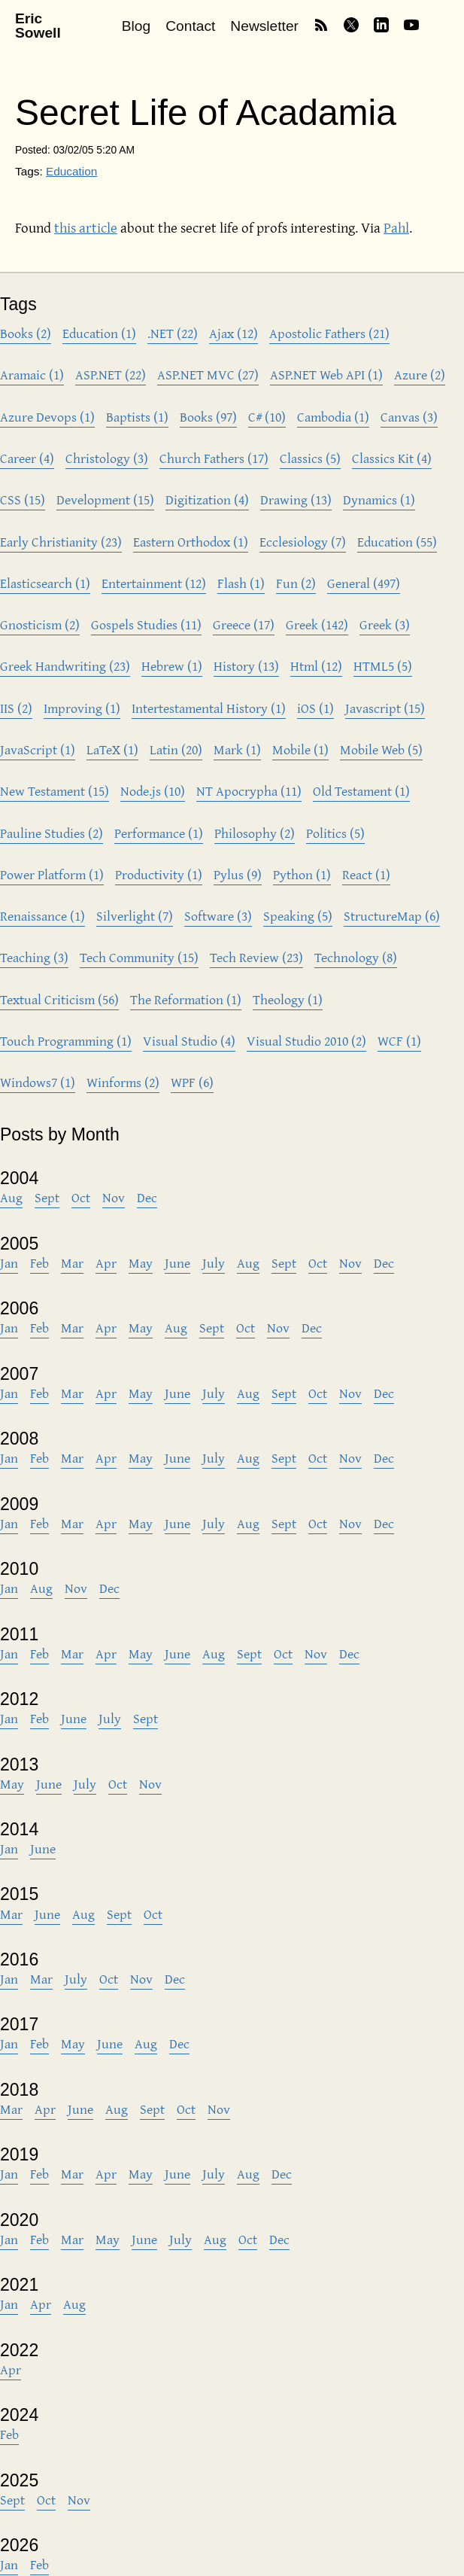 The width and height of the screenshot is (464, 2576). I want to click on .NET (22), so click(172, 333).